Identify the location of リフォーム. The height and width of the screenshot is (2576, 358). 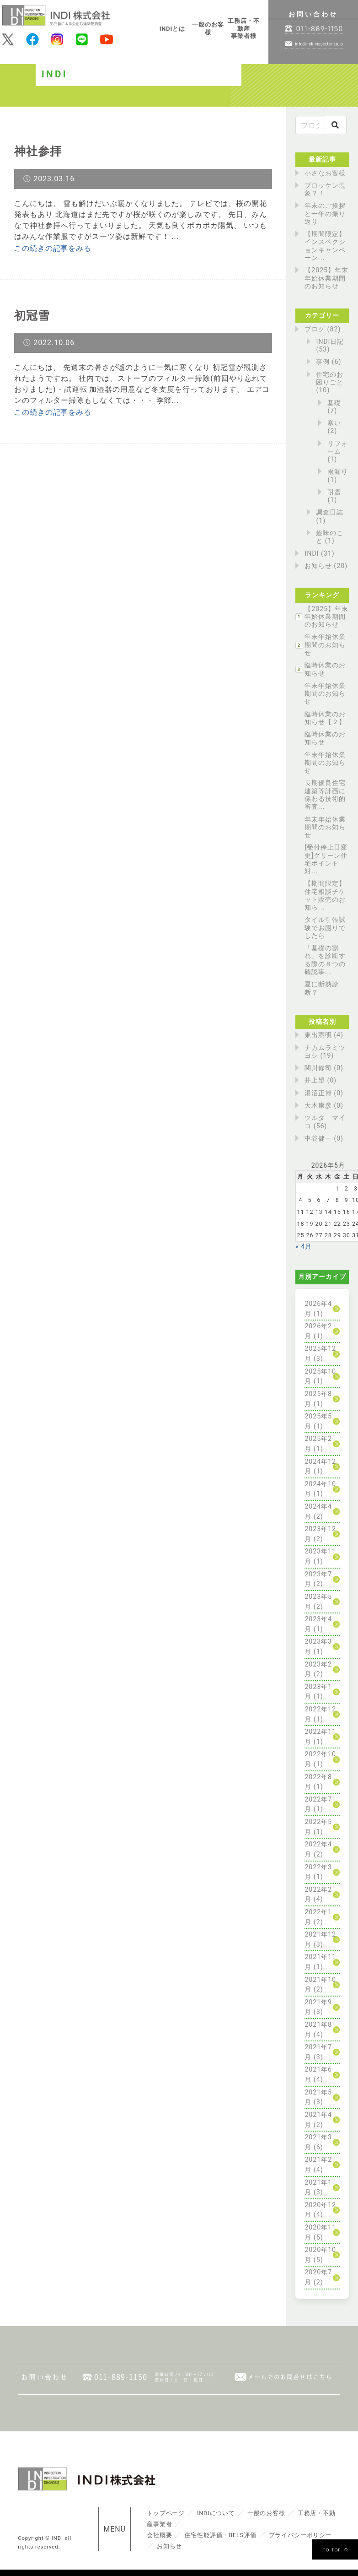
(337, 447).